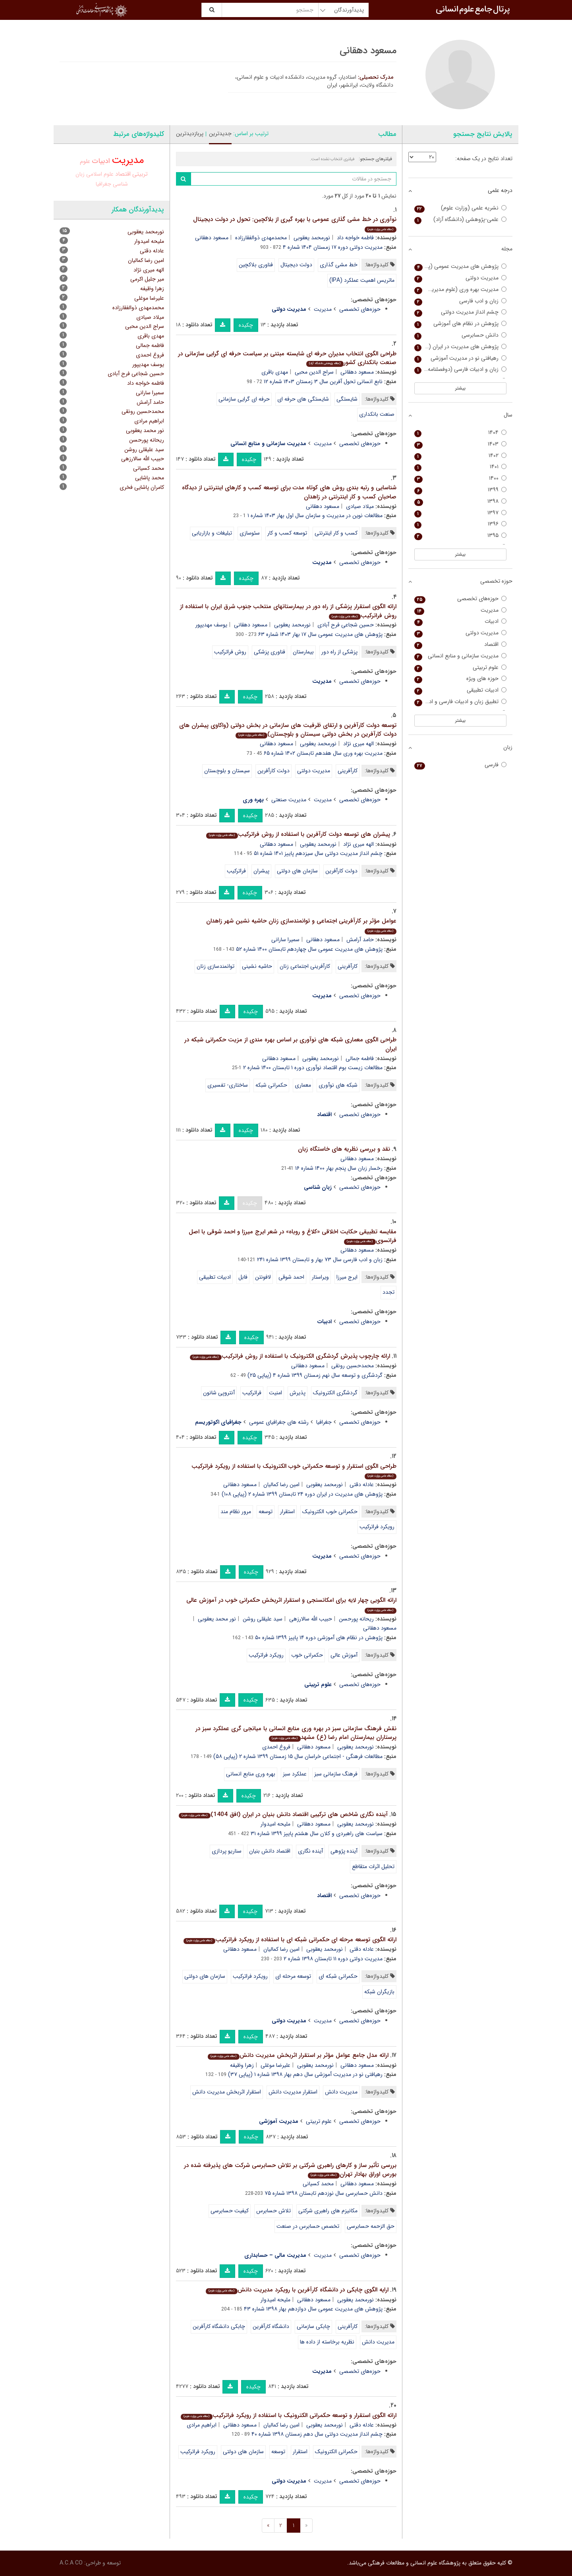 This screenshot has height=2576, width=572. What do you see at coordinates (293, 1976) in the screenshot?
I see `توسعه مرحله ای` at bounding box center [293, 1976].